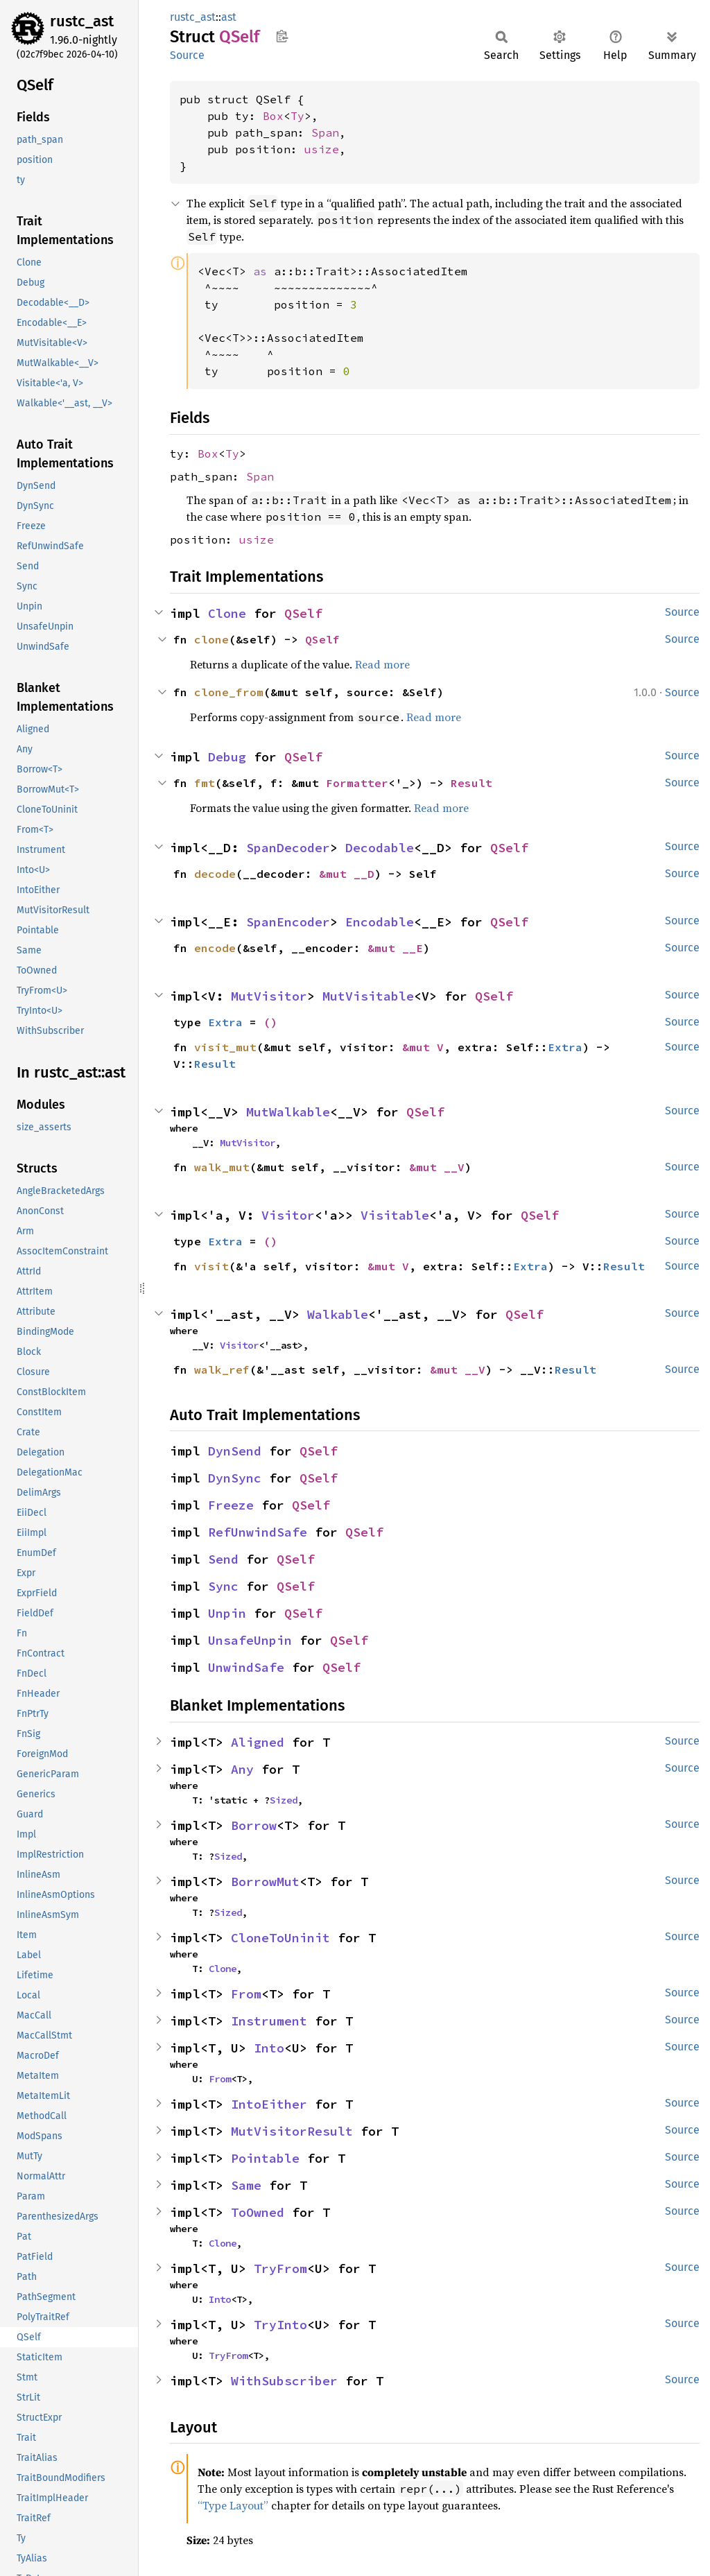 The height and width of the screenshot is (2576, 710). What do you see at coordinates (257, 1742) in the screenshot?
I see `Aligned` at bounding box center [257, 1742].